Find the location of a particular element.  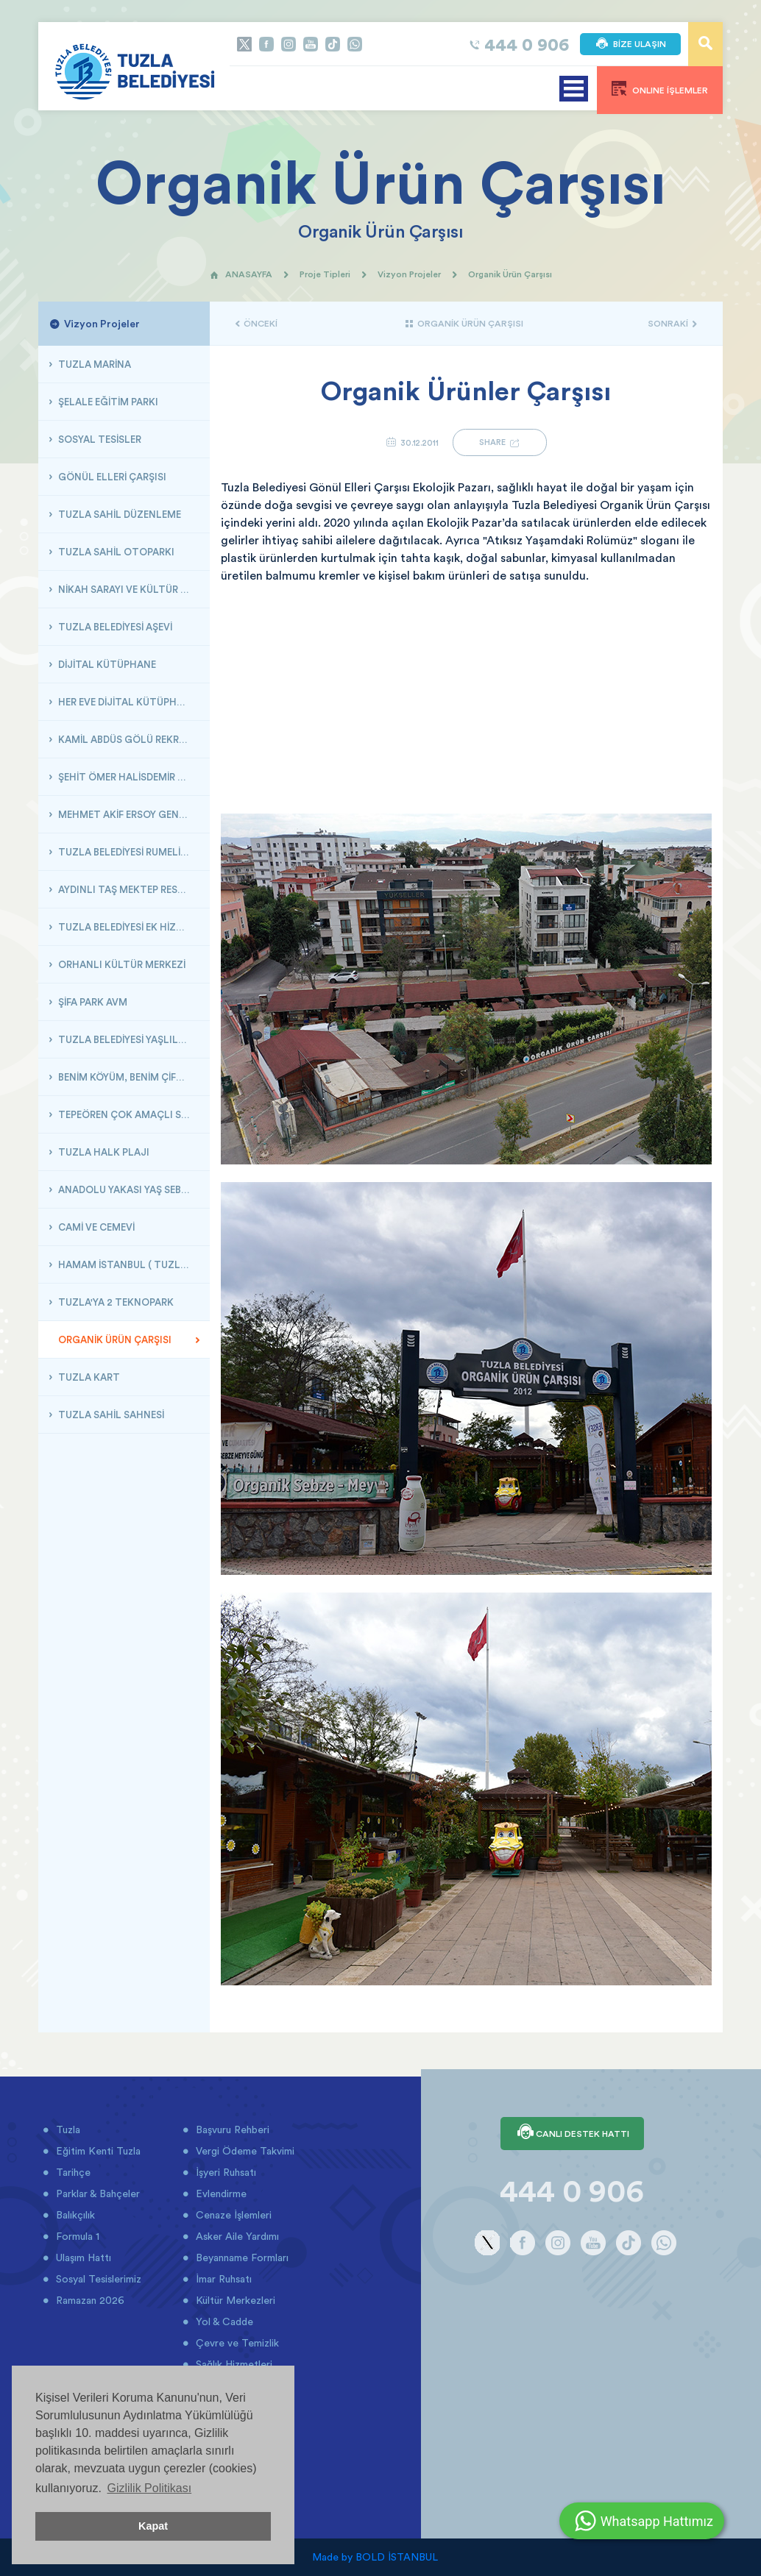

Tuzla is located at coordinates (66, 2129).